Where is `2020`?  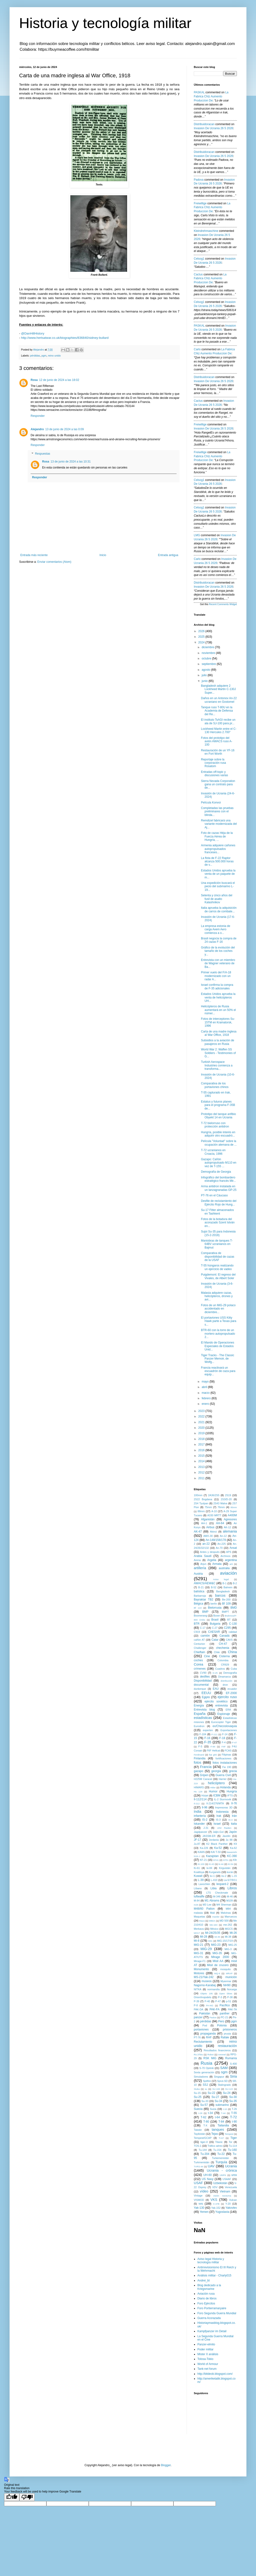
2020 is located at coordinates (202, 1427).